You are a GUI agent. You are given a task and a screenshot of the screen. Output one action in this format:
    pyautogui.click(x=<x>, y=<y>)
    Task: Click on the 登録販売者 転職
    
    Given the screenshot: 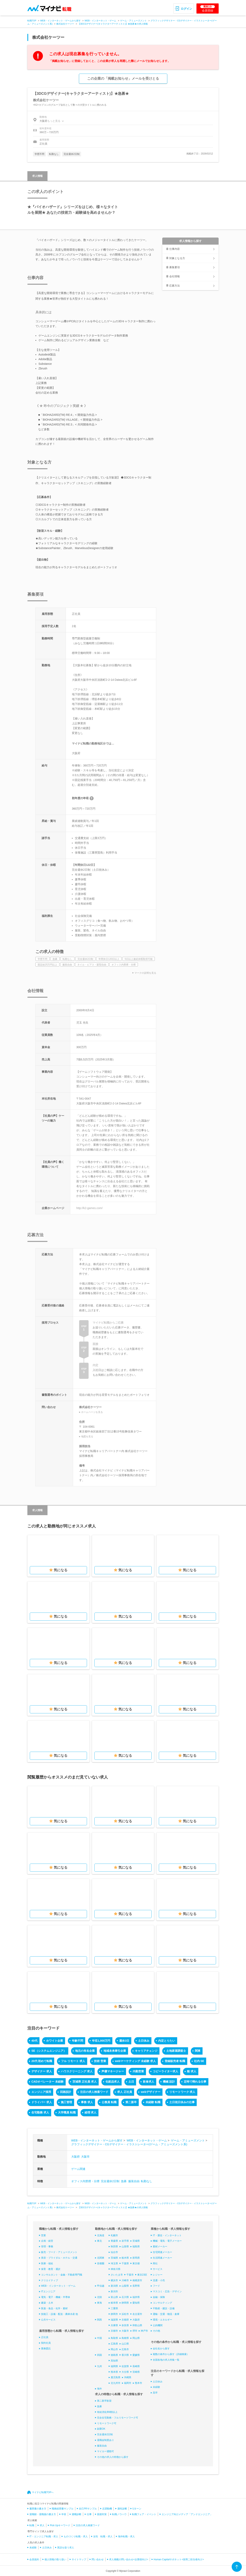 What is the action you would take?
    pyautogui.click(x=175, y=2061)
    